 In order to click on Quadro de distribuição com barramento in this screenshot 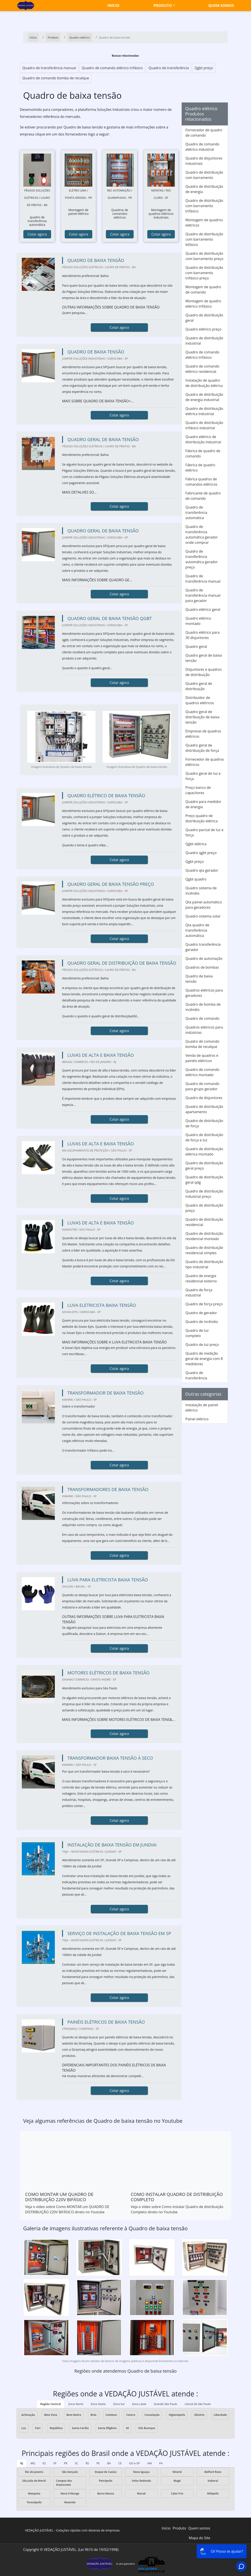, I will do `click(204, 175)`.